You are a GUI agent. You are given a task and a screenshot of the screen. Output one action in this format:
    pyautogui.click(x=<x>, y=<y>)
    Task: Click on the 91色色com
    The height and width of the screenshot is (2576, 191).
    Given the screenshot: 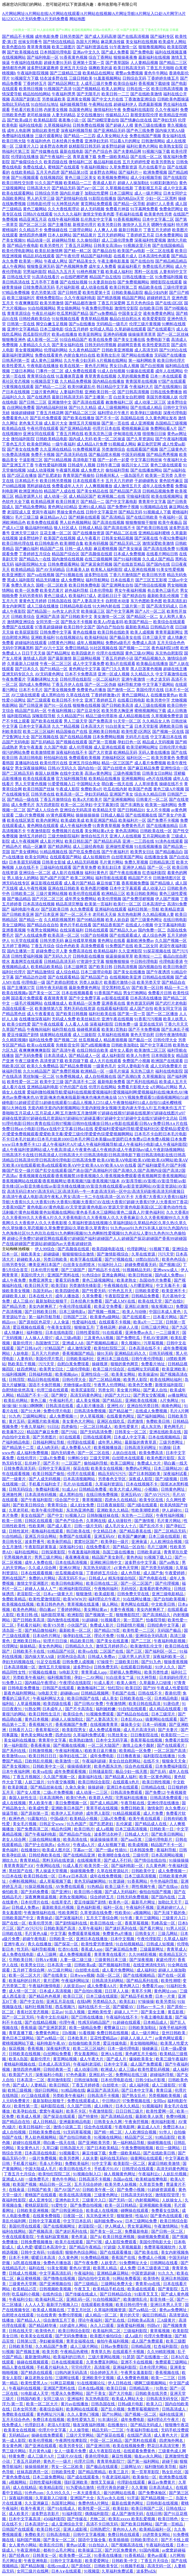 What is the action you would take?
    pyautogui.click(x=35, y=2493)
    